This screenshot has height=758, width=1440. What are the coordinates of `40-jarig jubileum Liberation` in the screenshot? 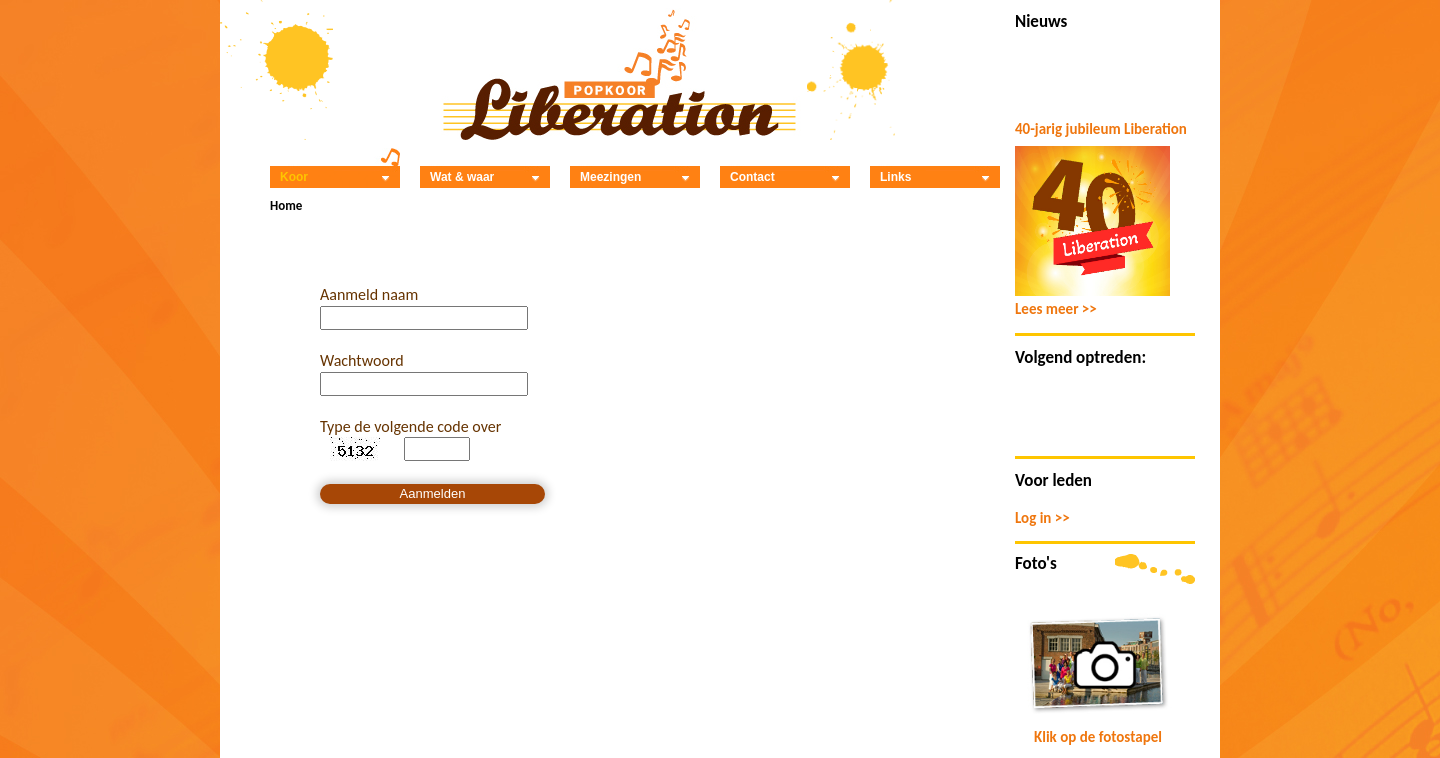 It's located at (1101, 129).